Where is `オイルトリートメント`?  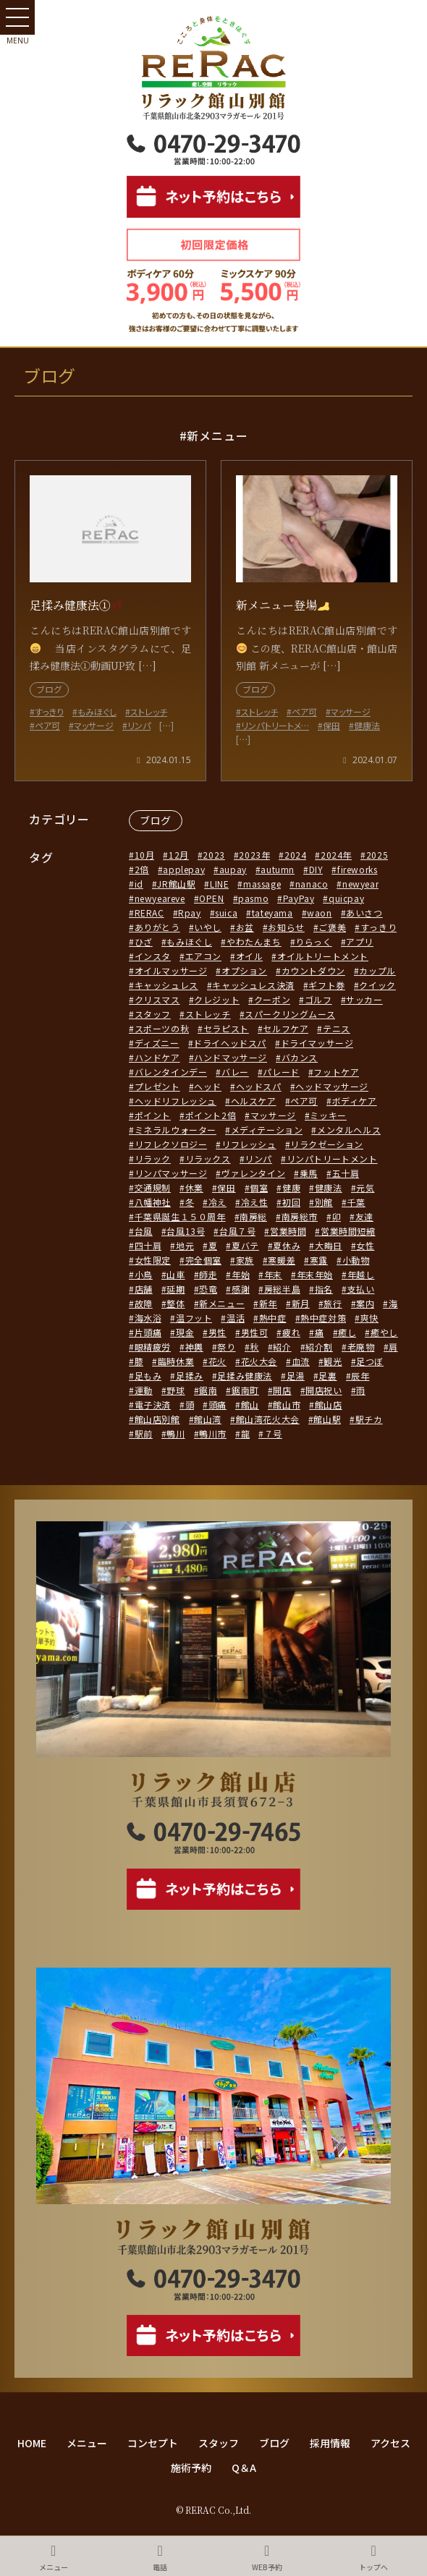
オイルトリートメント is located at coordinates (322, 956).